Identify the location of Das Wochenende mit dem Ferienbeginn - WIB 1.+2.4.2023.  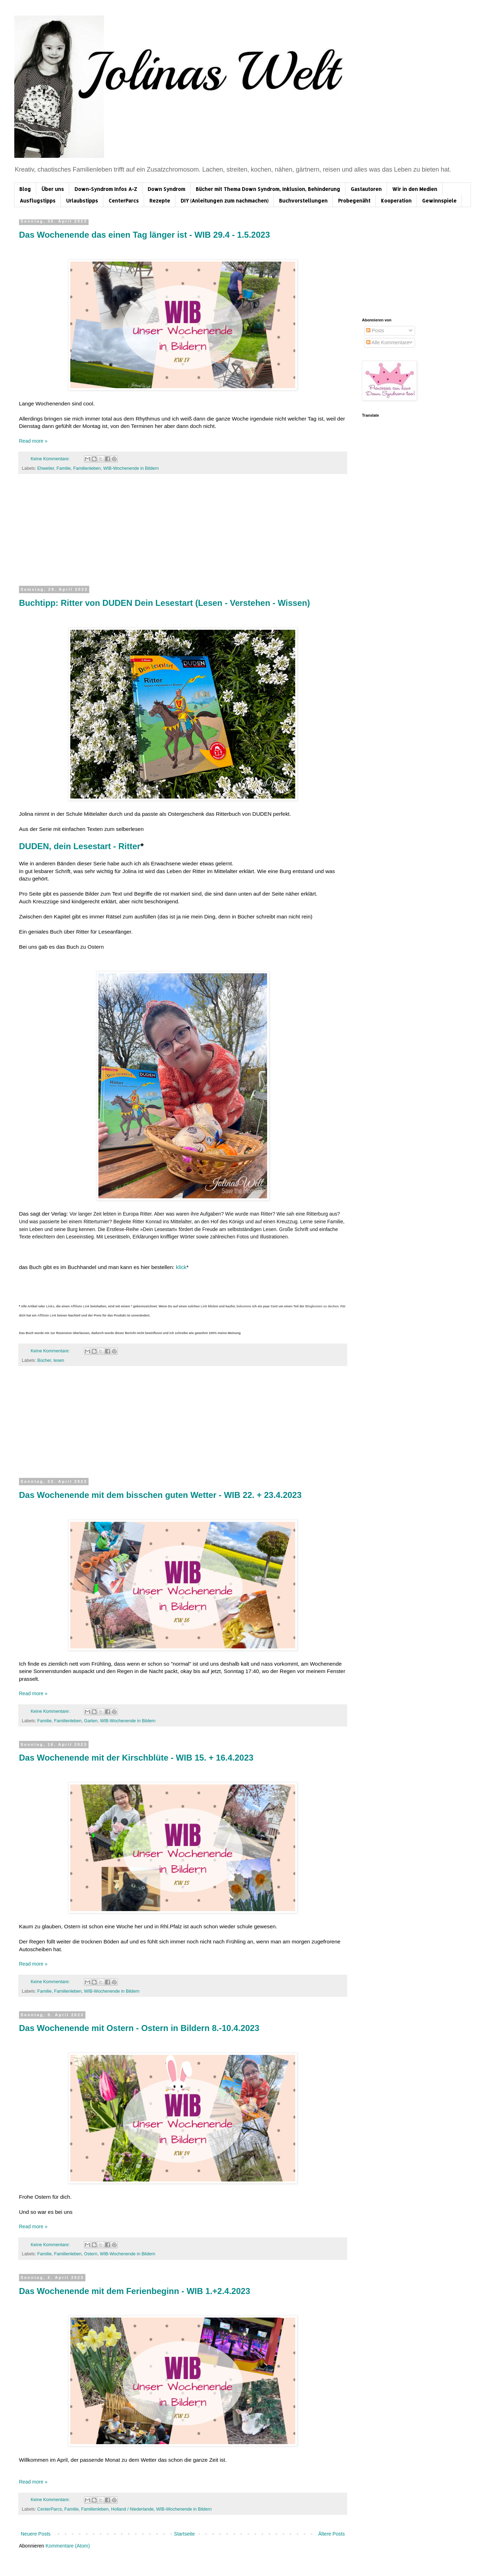
(134, 2291).